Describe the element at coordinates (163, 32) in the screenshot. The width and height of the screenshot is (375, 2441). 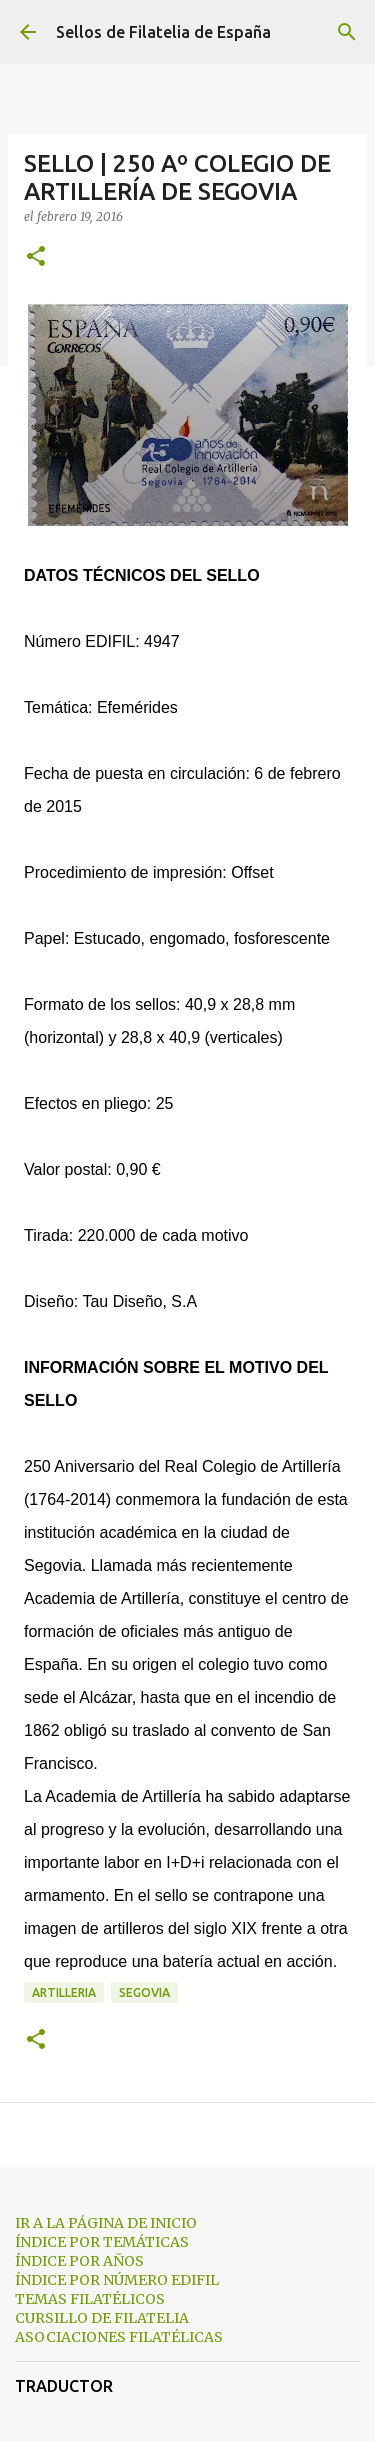
I see `Sellos de Filatelia de España` at that location.